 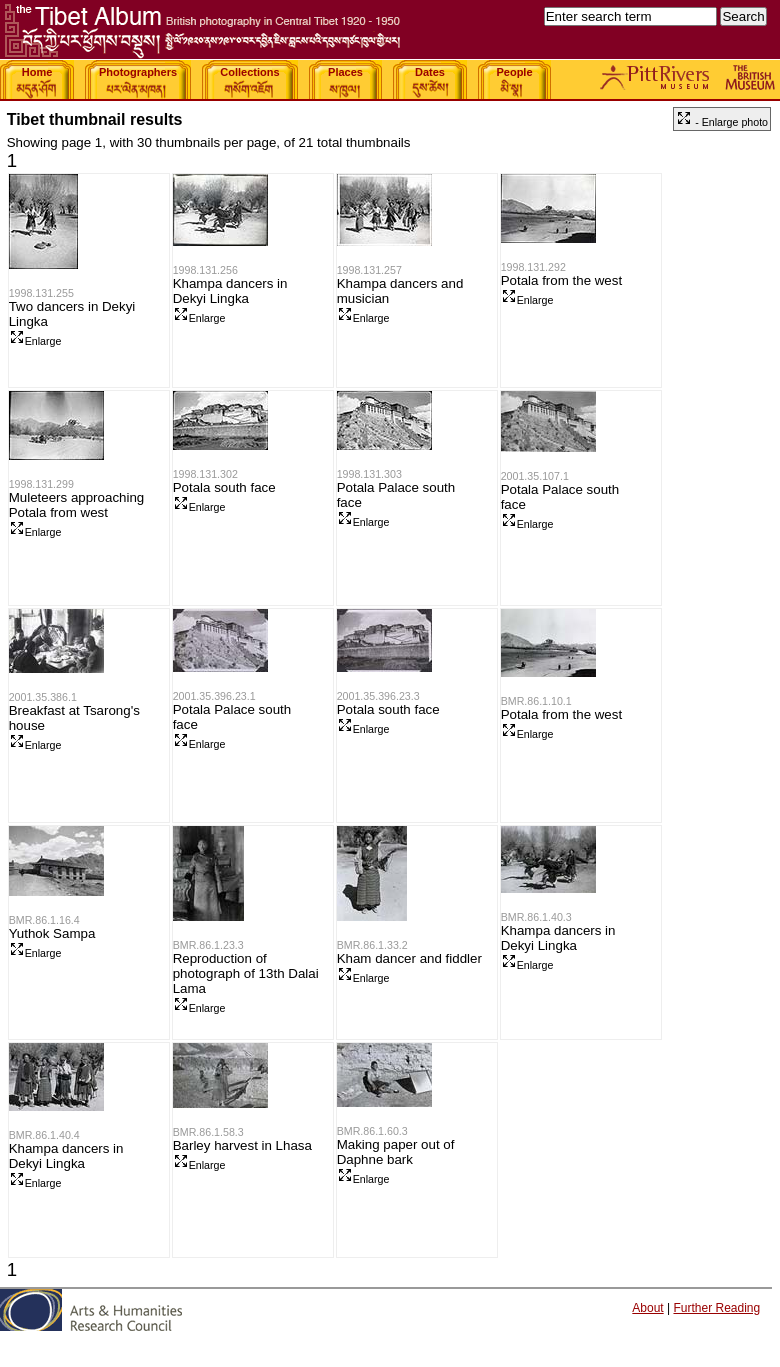 What do you see at coordinates (35, 341) in the screenshot?
I see `Enlarge` at bounding box center [35, 341].